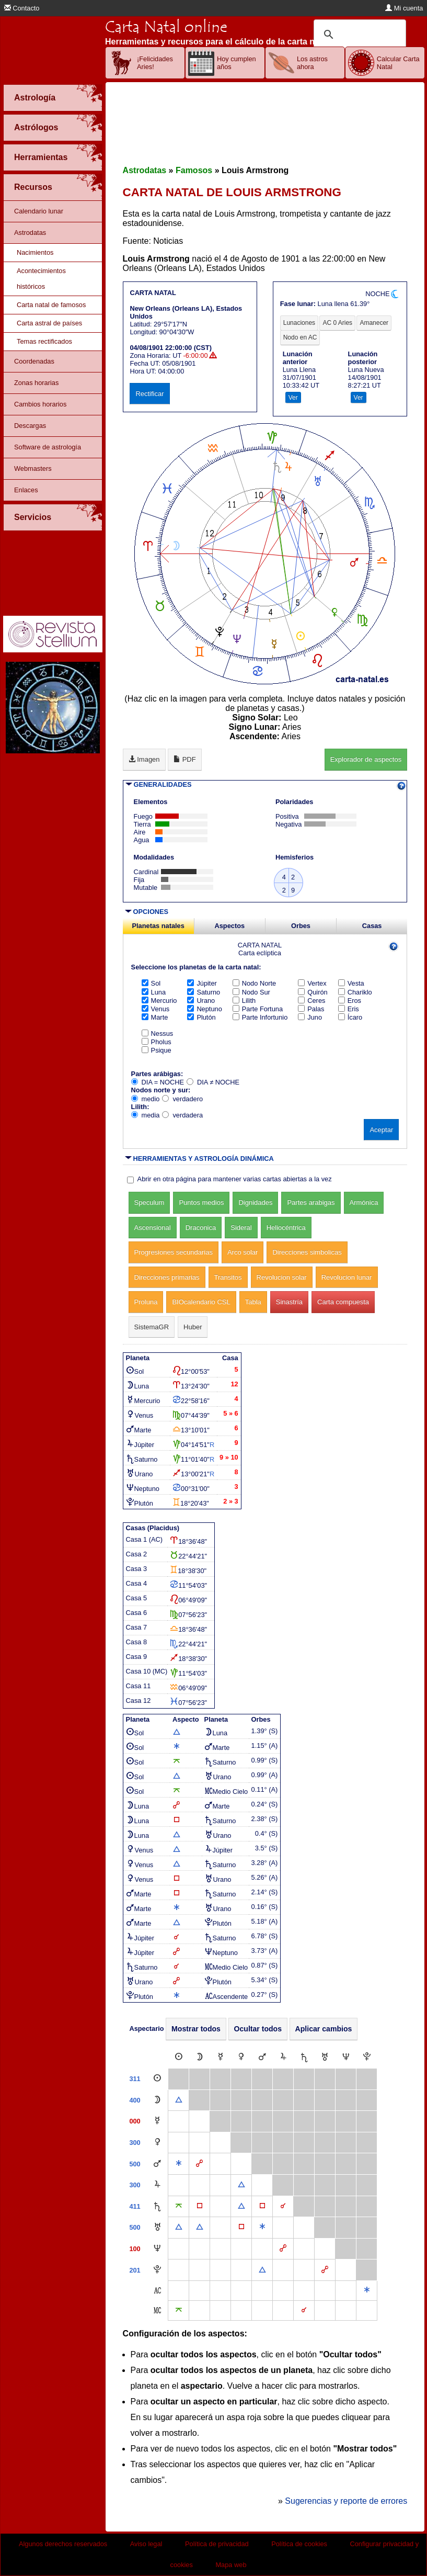  Describe the element at coordinates (366, 759) in the screenshot. I see `Explorador de aspectos` at that location.